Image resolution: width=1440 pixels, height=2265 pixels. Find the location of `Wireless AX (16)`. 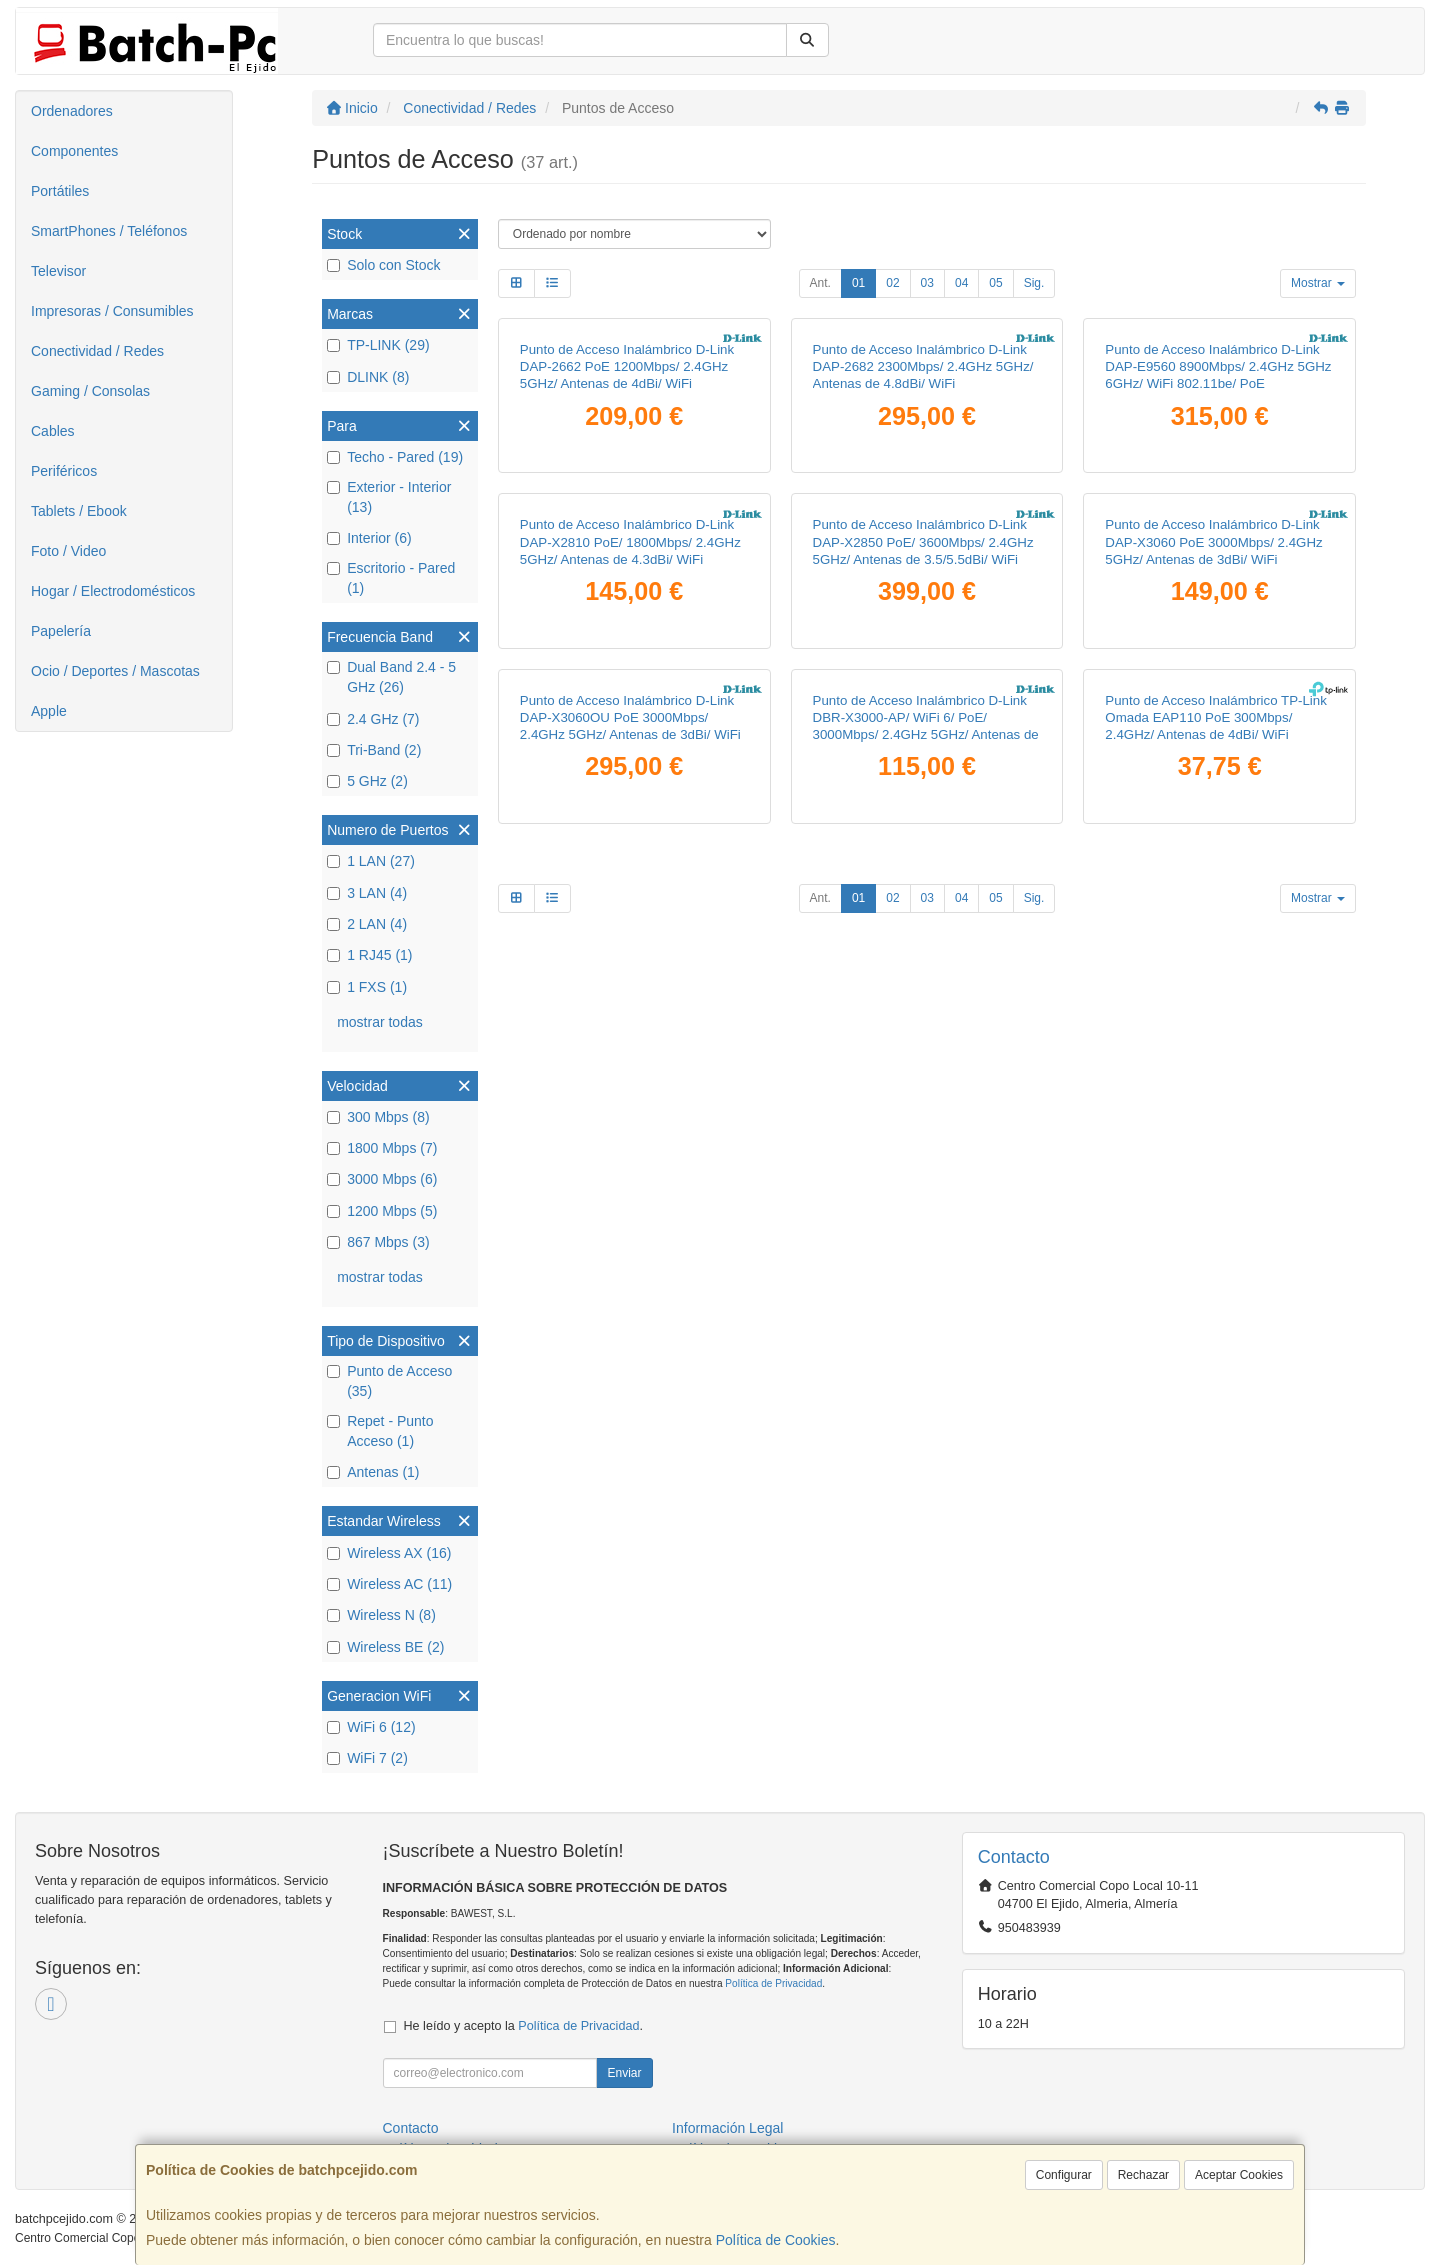

Wireless AX (16) is located at coordinates (389, 1553).